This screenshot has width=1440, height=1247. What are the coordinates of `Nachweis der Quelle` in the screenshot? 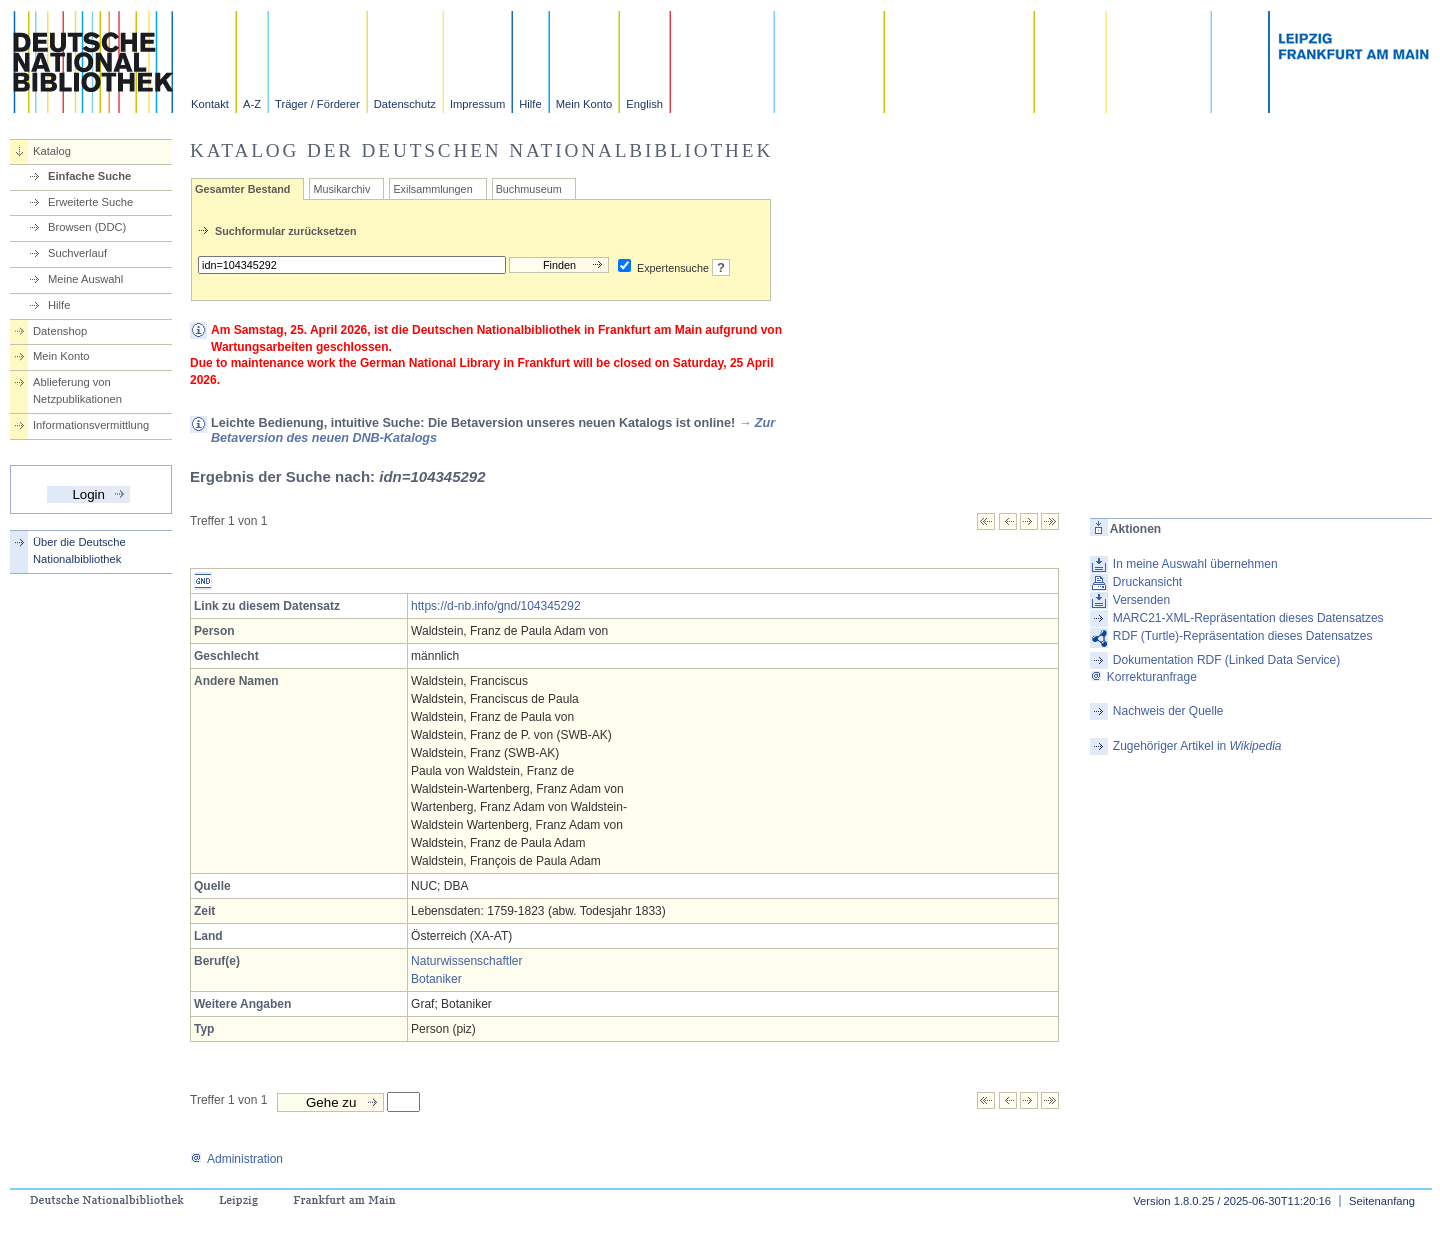 It's located at (1168, 711).